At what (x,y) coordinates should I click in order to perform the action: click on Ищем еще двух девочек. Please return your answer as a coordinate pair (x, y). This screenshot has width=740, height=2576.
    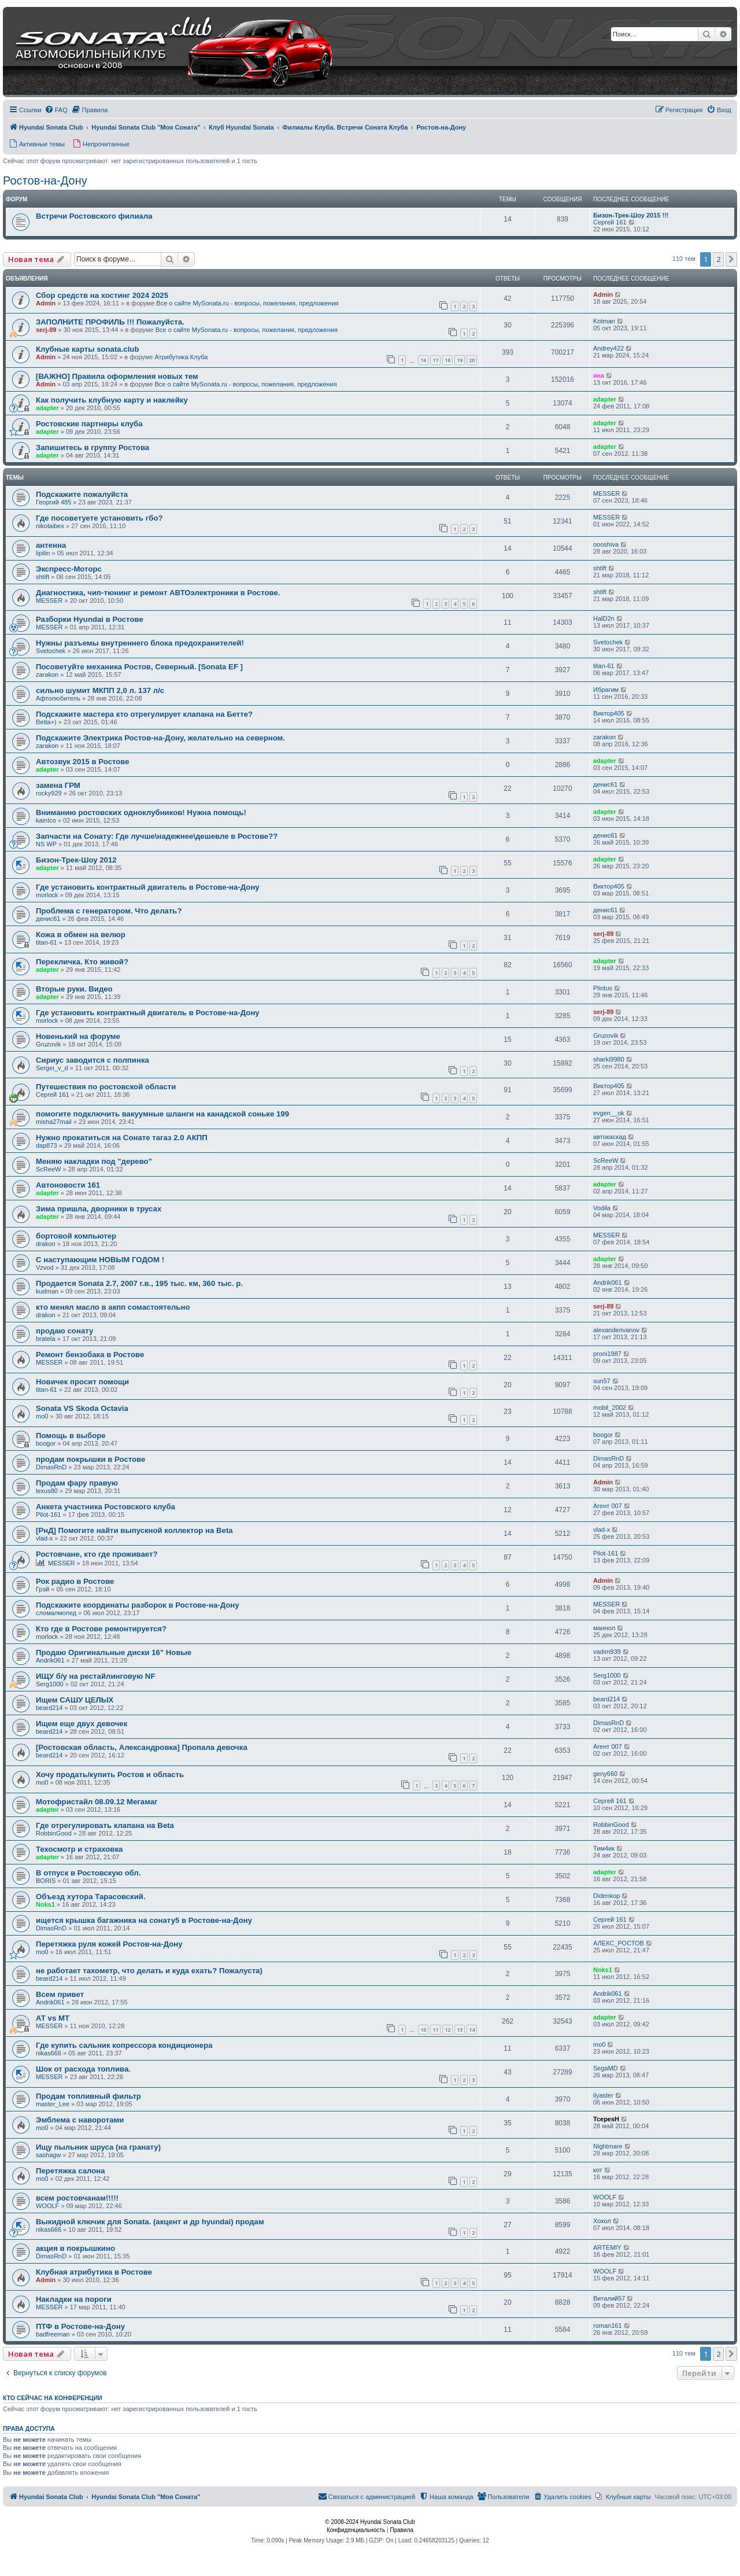
    Looking at the image, I should click on (81, 1723).